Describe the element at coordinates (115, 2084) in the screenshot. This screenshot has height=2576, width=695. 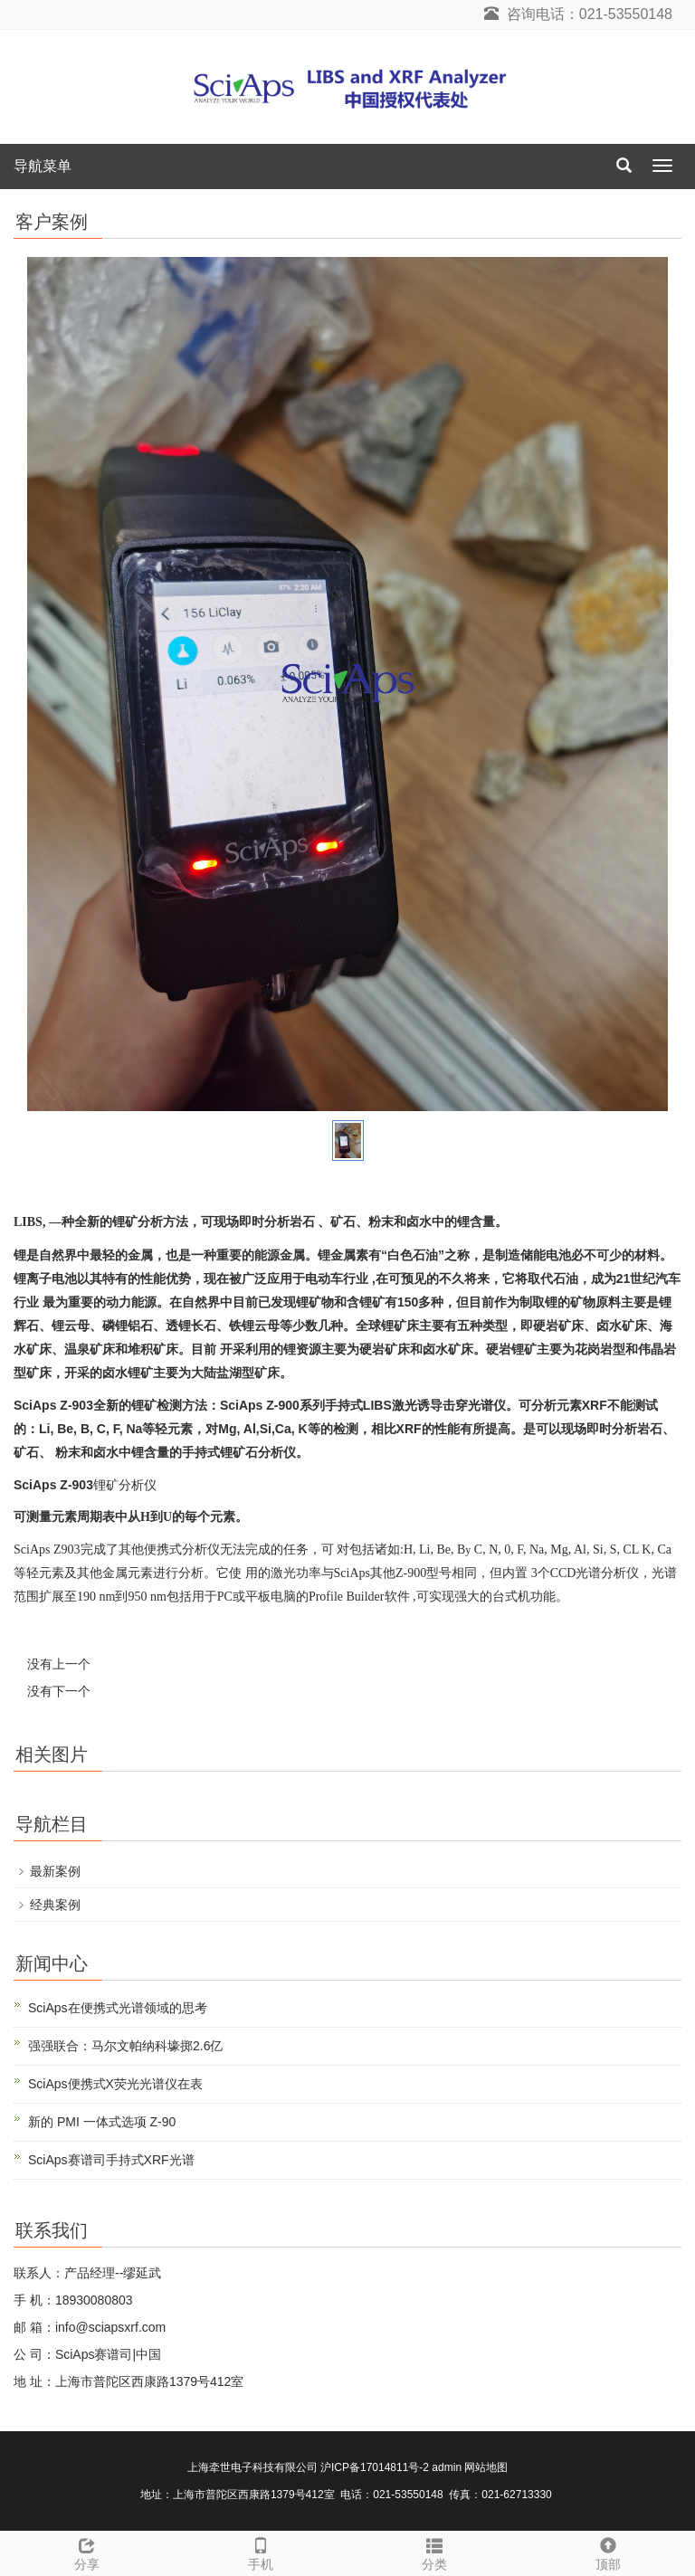
I see `SciAps便携式X荧光光谱仪在表` at that location.